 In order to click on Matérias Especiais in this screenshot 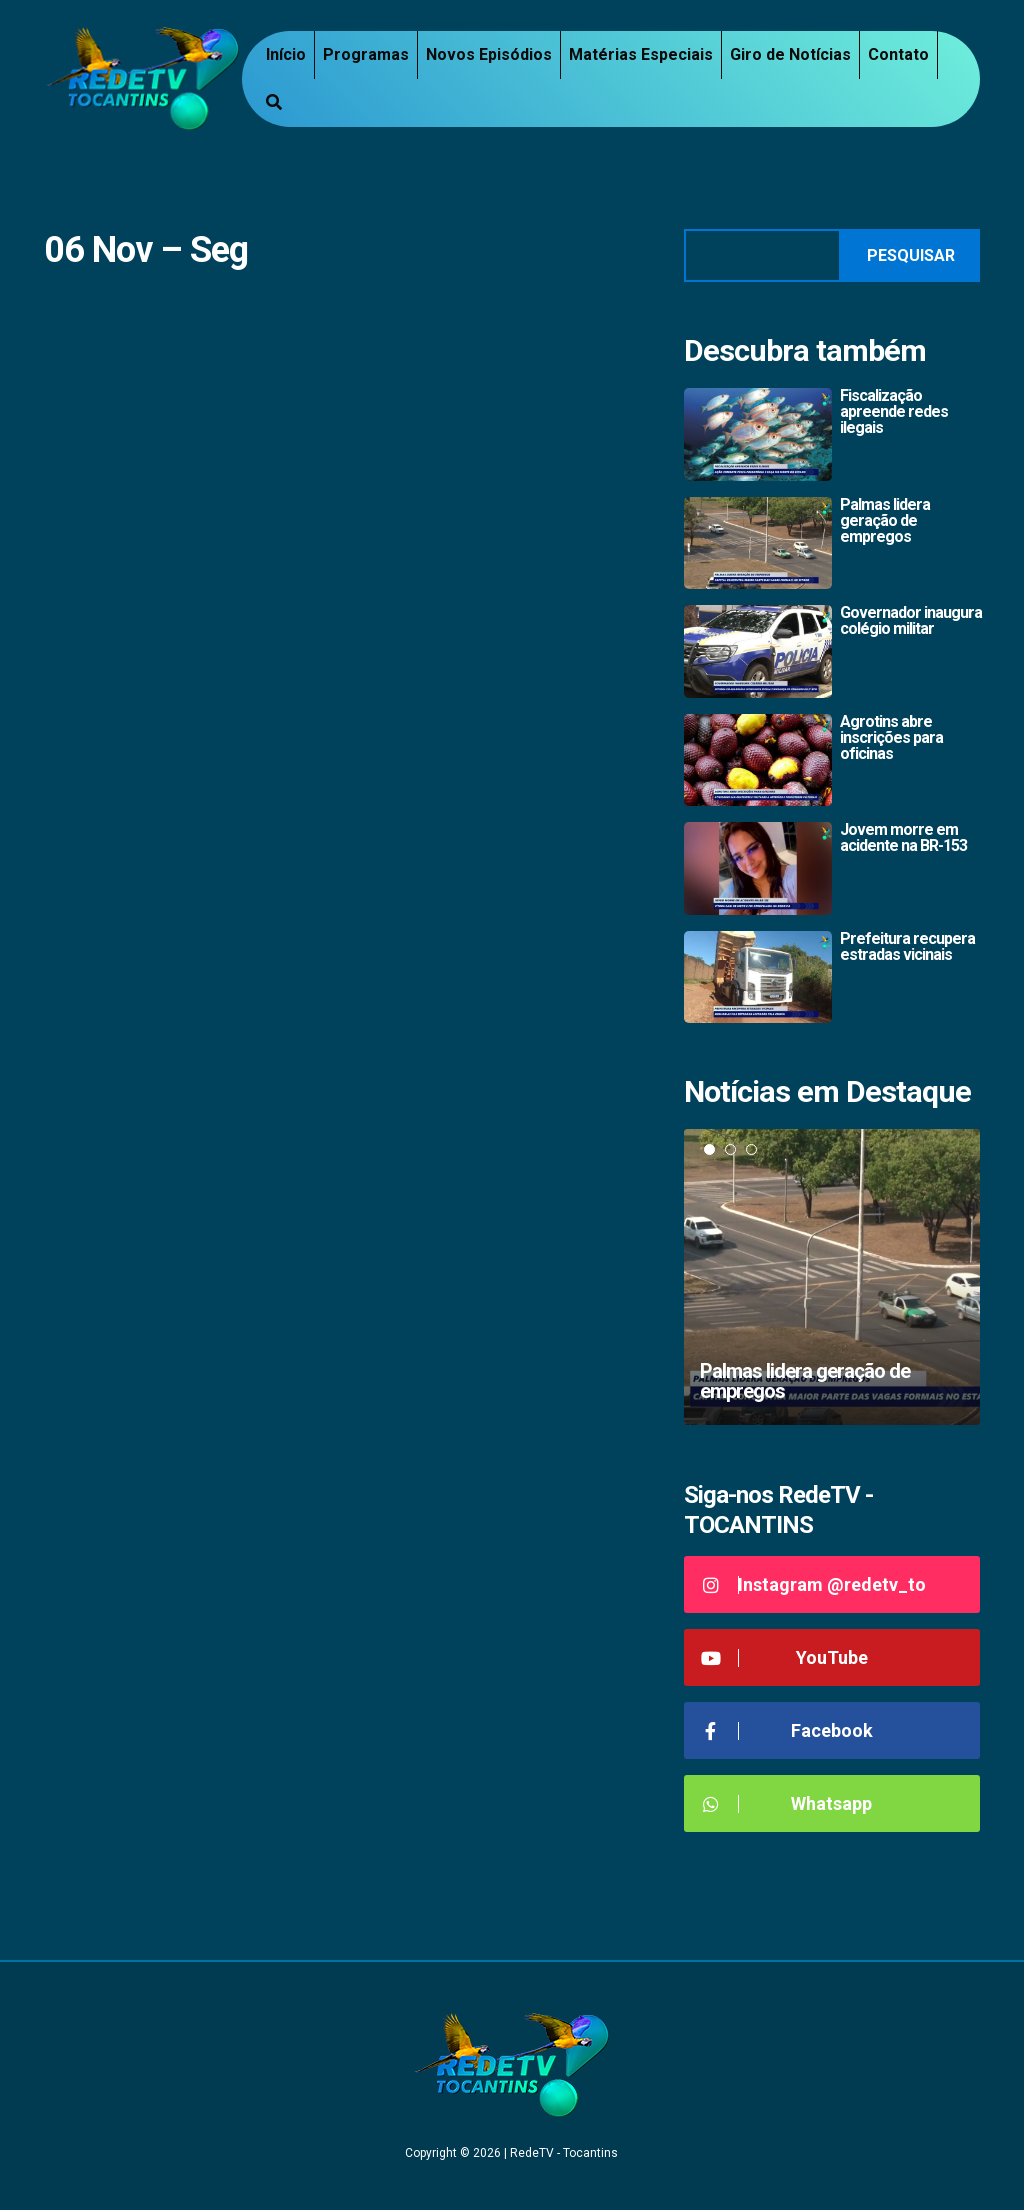, I will do `click(641, 54)`.